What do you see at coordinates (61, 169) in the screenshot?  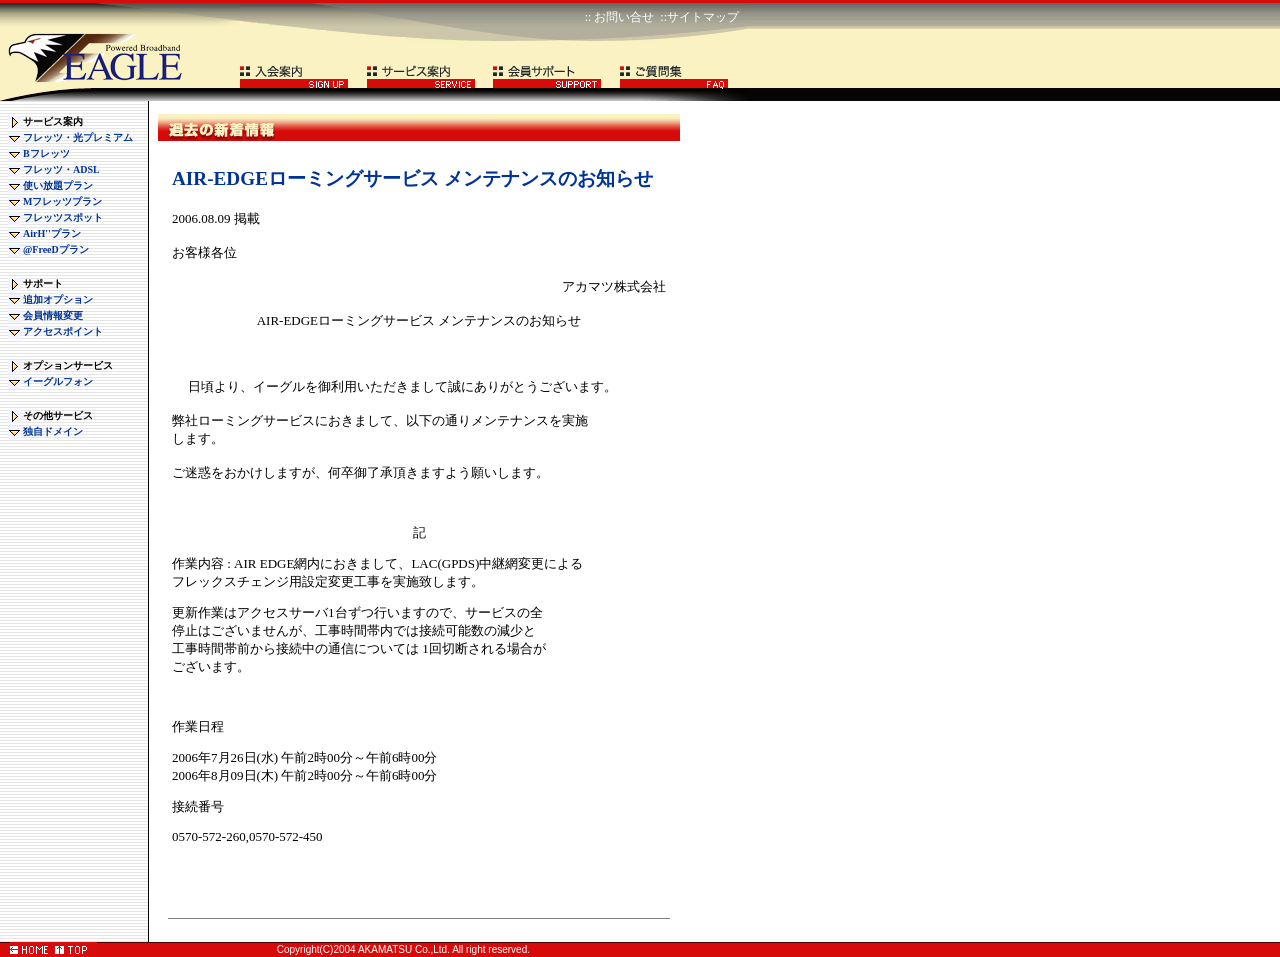 I see `フレッツ・ADSL` at bounding box center [61, 169].